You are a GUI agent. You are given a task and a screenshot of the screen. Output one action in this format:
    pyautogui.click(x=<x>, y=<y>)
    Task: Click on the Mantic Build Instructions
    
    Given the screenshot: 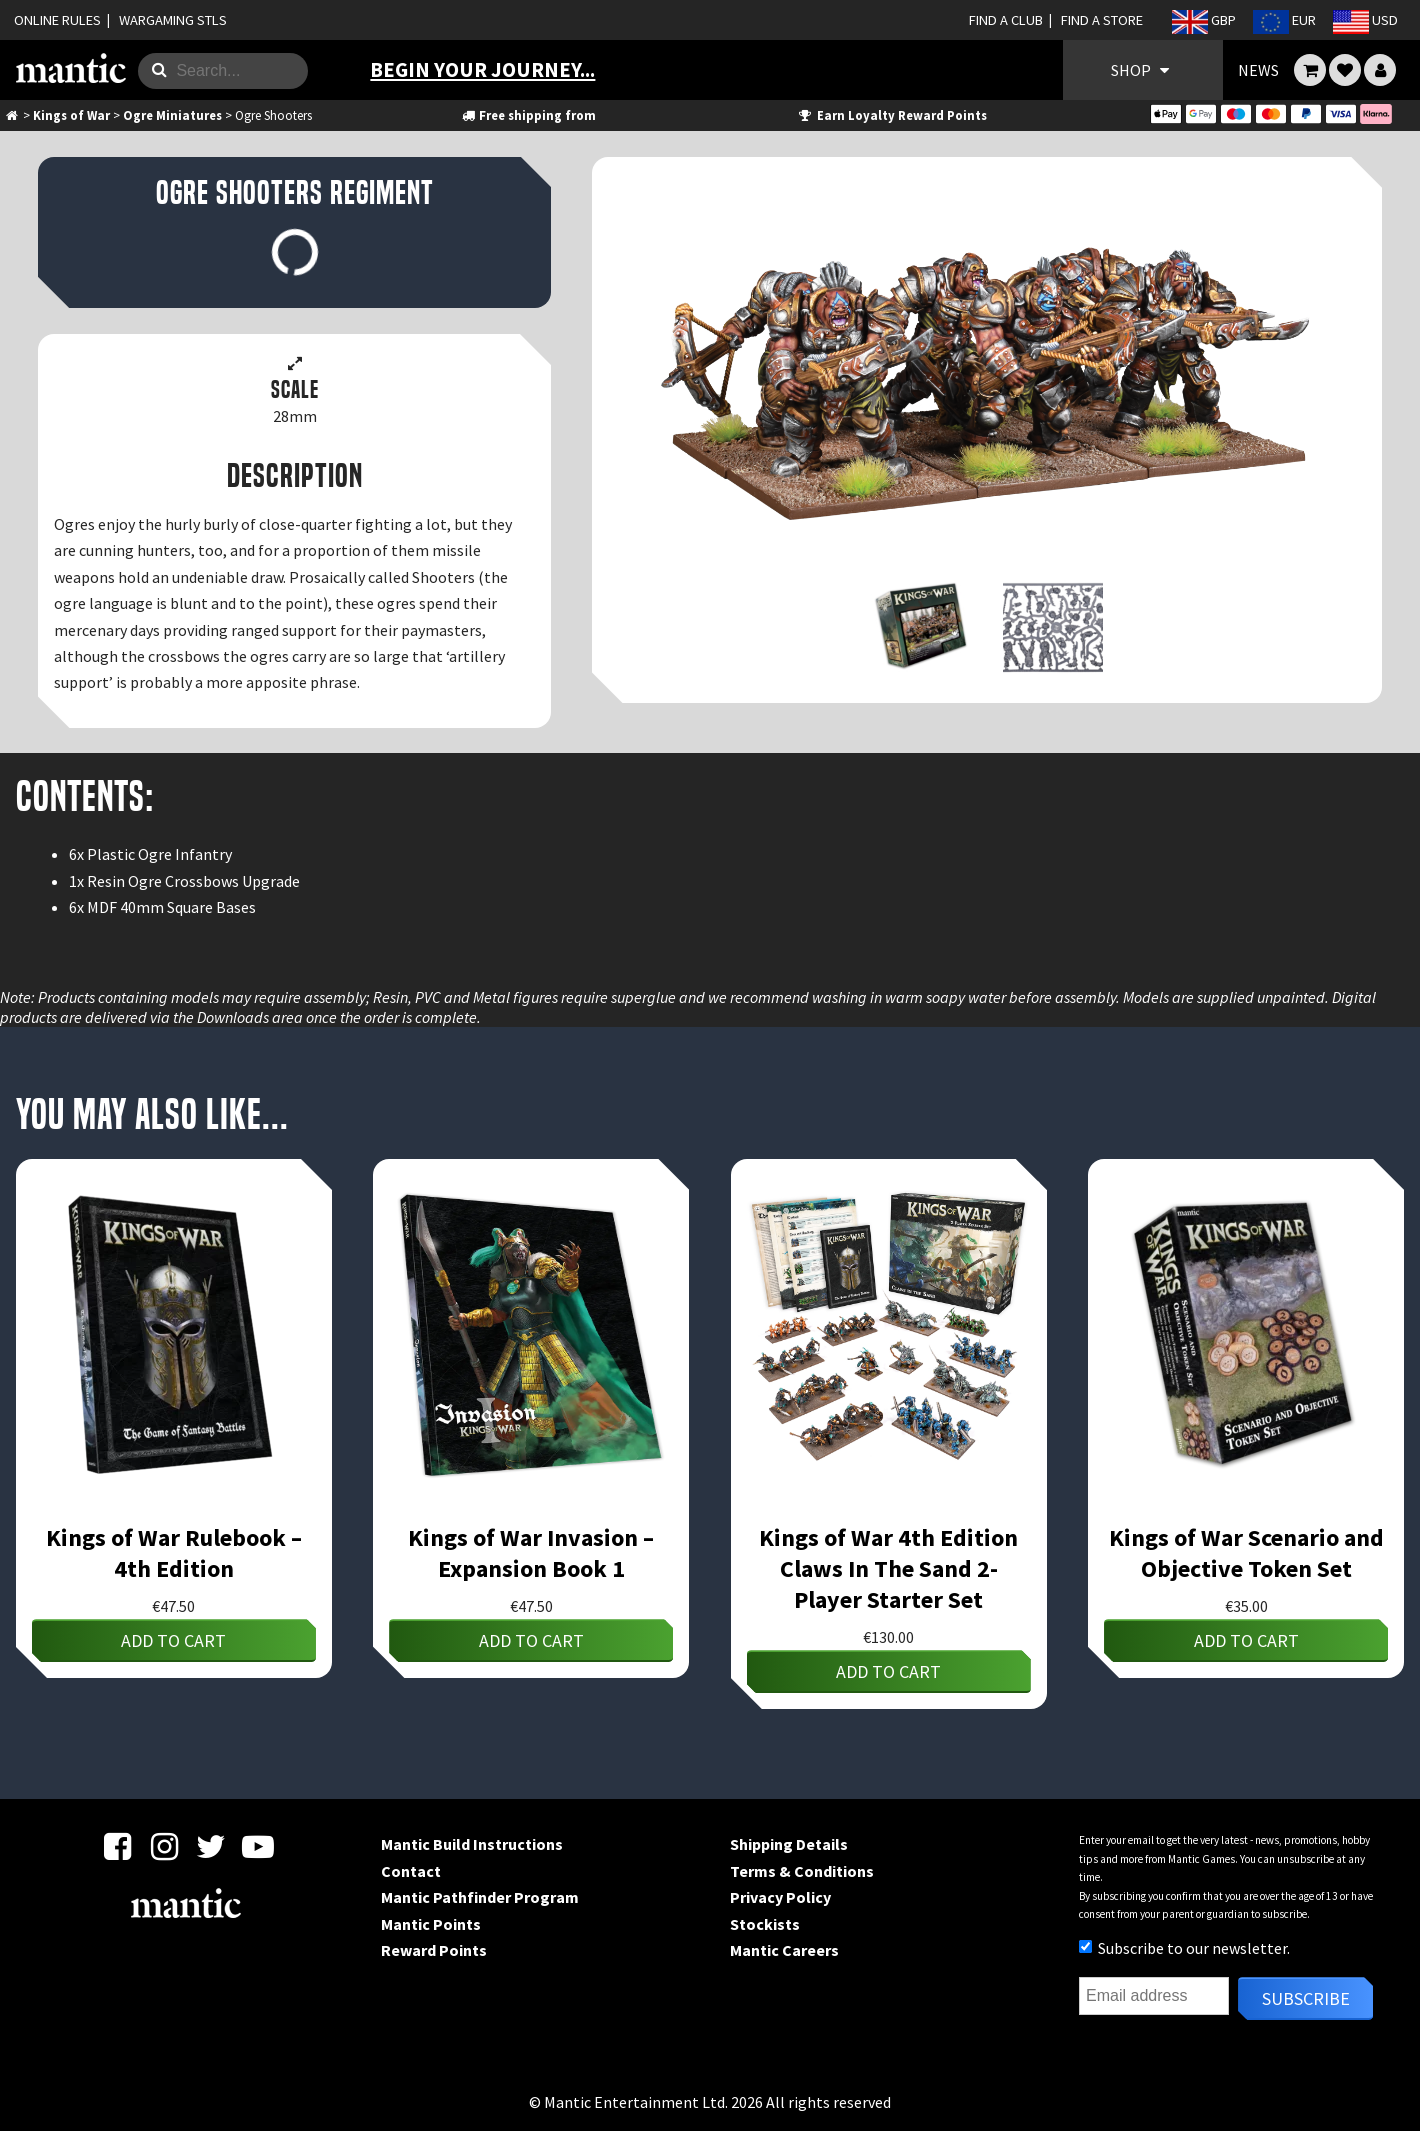 What is the action you would take?
    pyautogui.click(x=472, y=1844)
    